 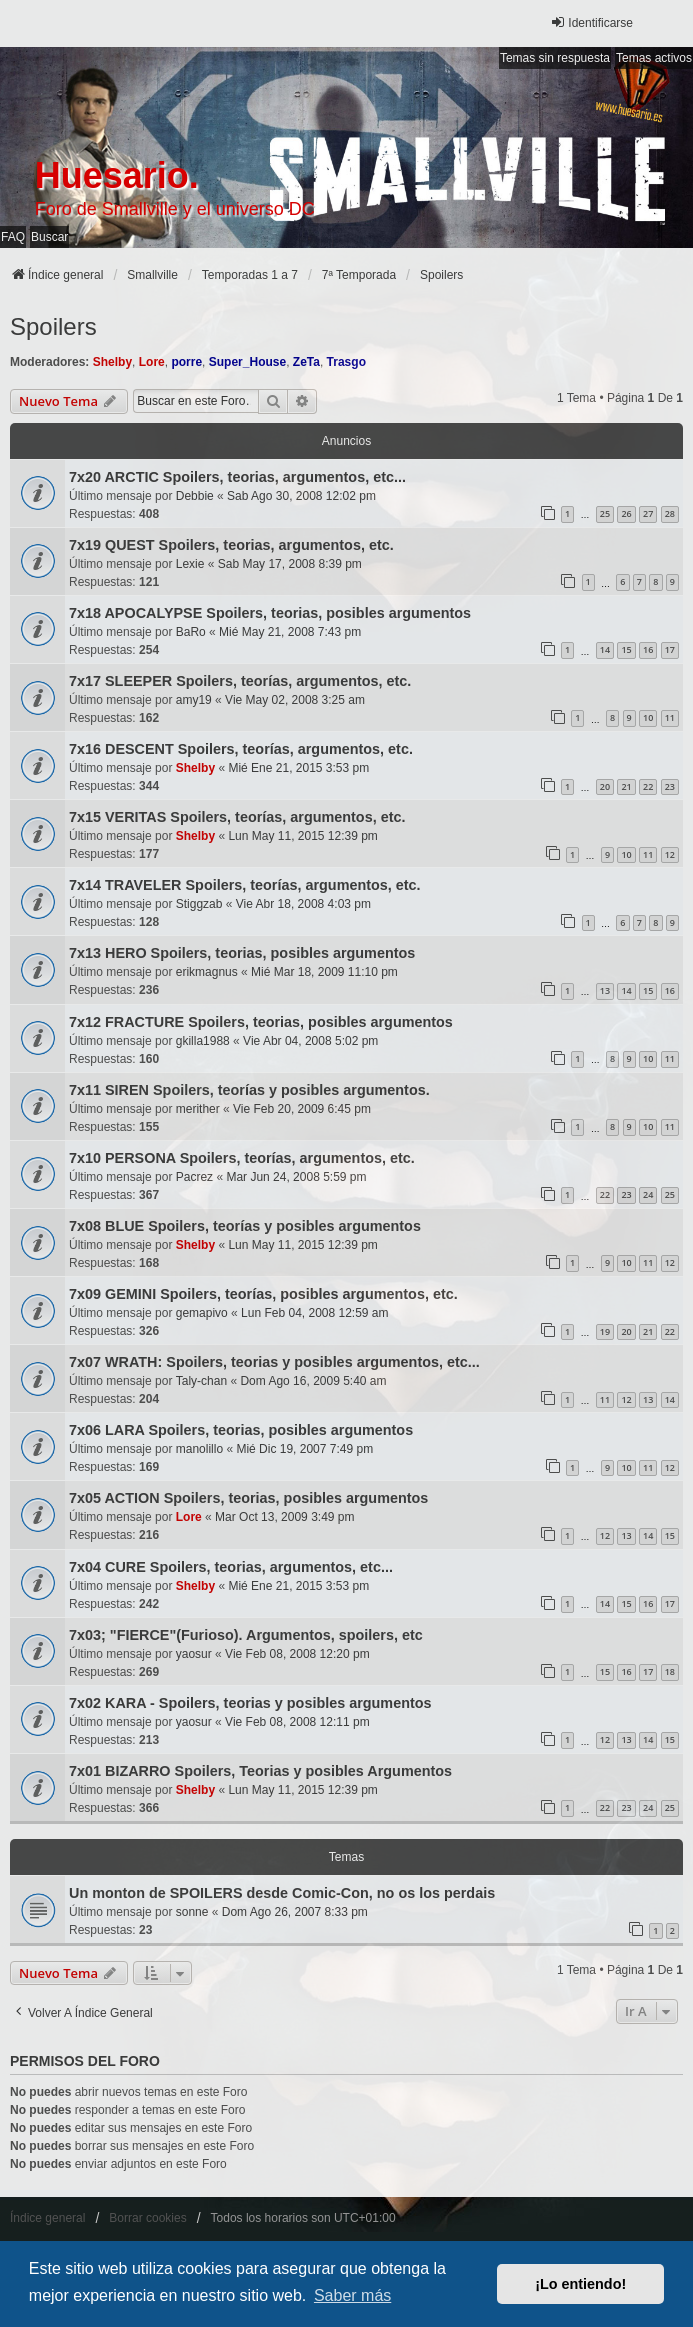 What do you see at coordinates (247, 362) in the screenshot?
I see `Super_House` at bounding box center [247, 362].